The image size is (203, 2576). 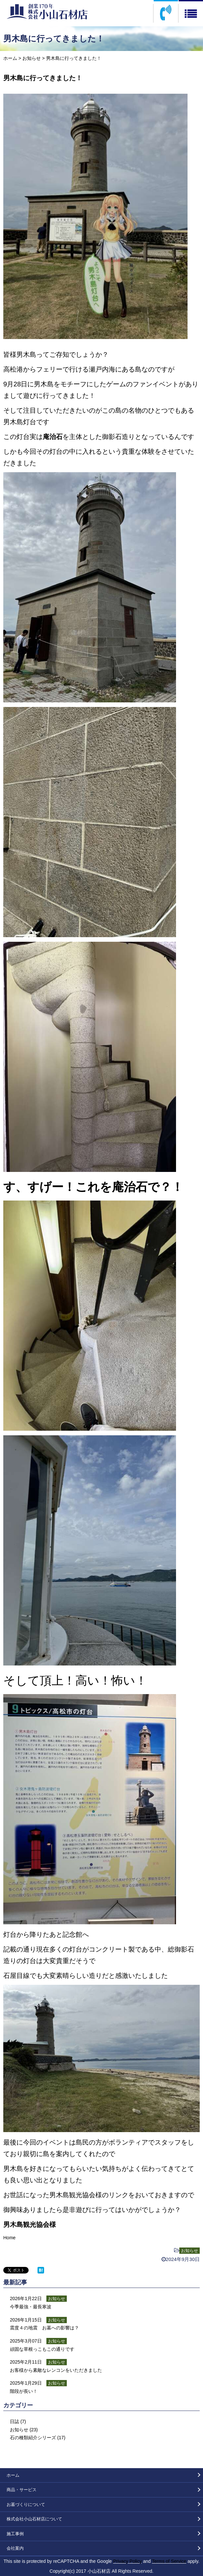 What do you see at coordinates (24, 2391) in the screenshot?
I see `階段が長い！` at bounding box center [24, 2391].